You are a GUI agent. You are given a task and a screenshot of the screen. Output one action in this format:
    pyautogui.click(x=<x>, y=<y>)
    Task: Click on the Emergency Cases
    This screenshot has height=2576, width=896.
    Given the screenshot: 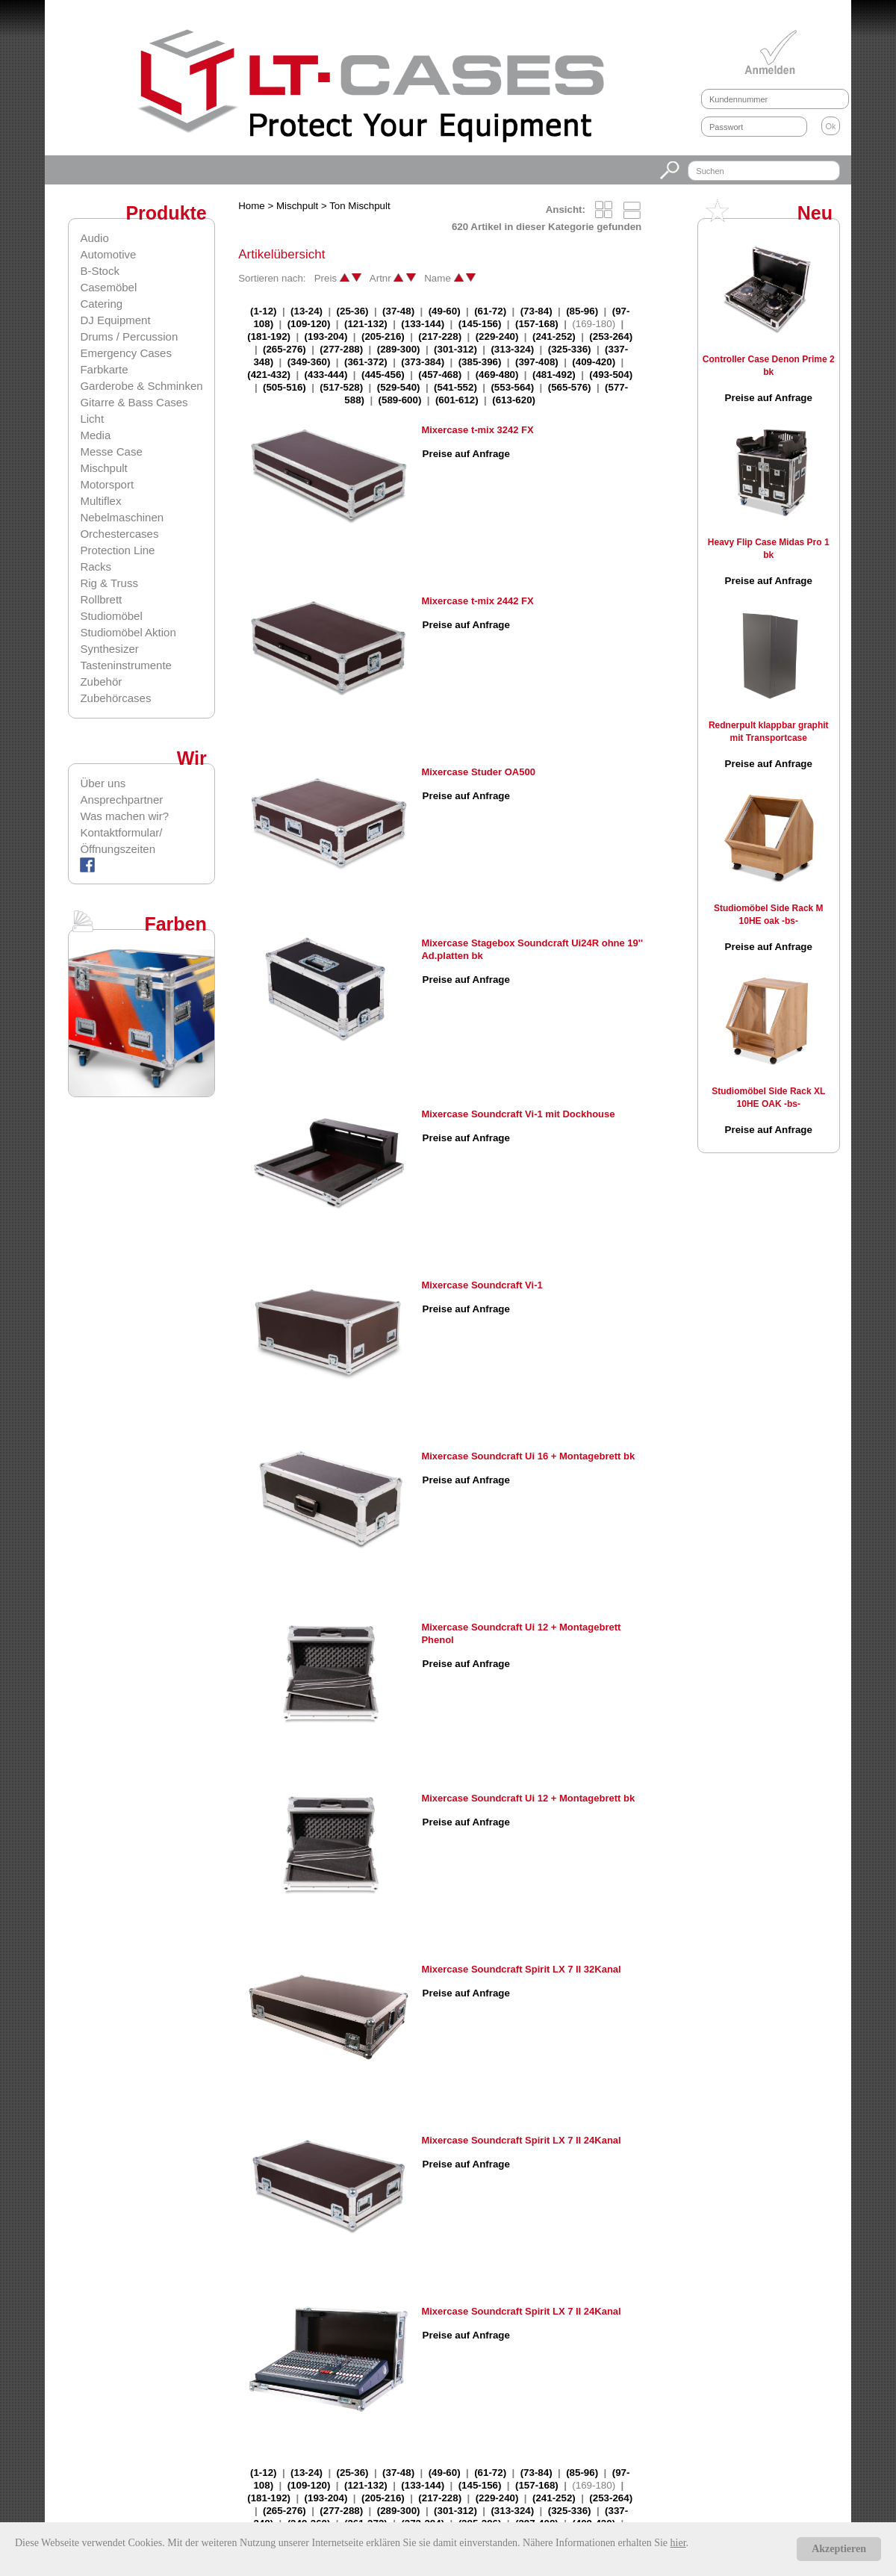 What is the action you would take?
    pyautogui.click(x=126, y=353)
    